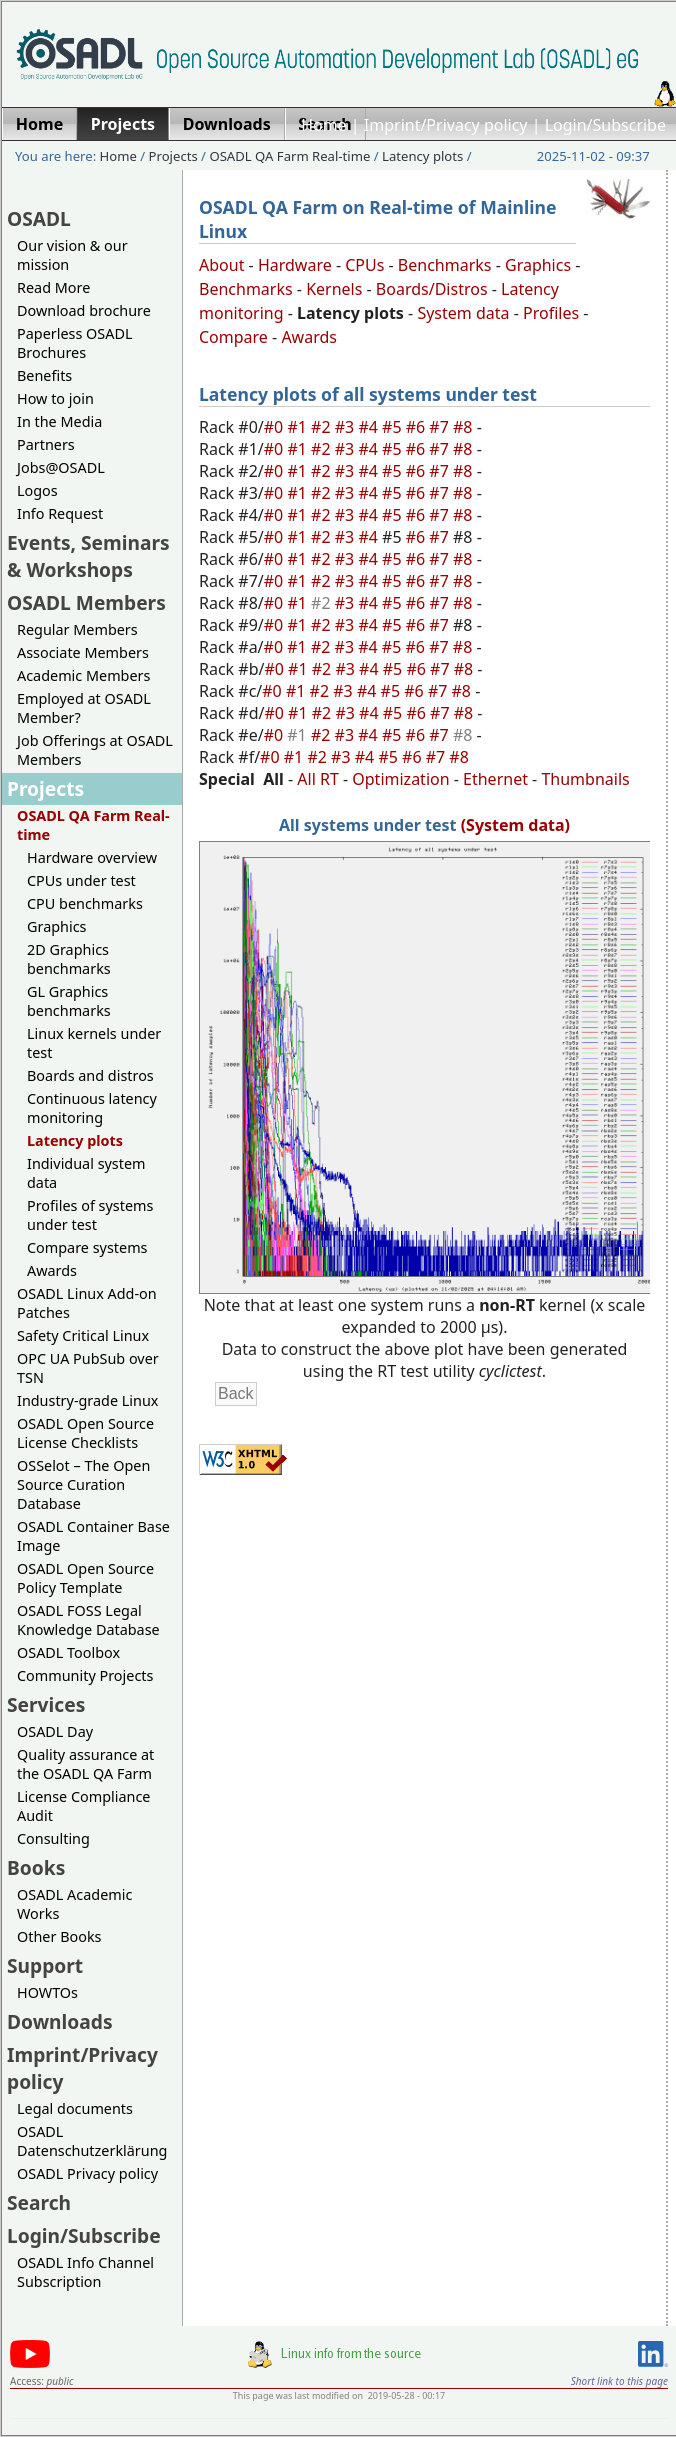  What do you see at coordinates (68, 1652) in the screenshot?
I see `OSADL Toolbox` at bounding box center [68, 1652].